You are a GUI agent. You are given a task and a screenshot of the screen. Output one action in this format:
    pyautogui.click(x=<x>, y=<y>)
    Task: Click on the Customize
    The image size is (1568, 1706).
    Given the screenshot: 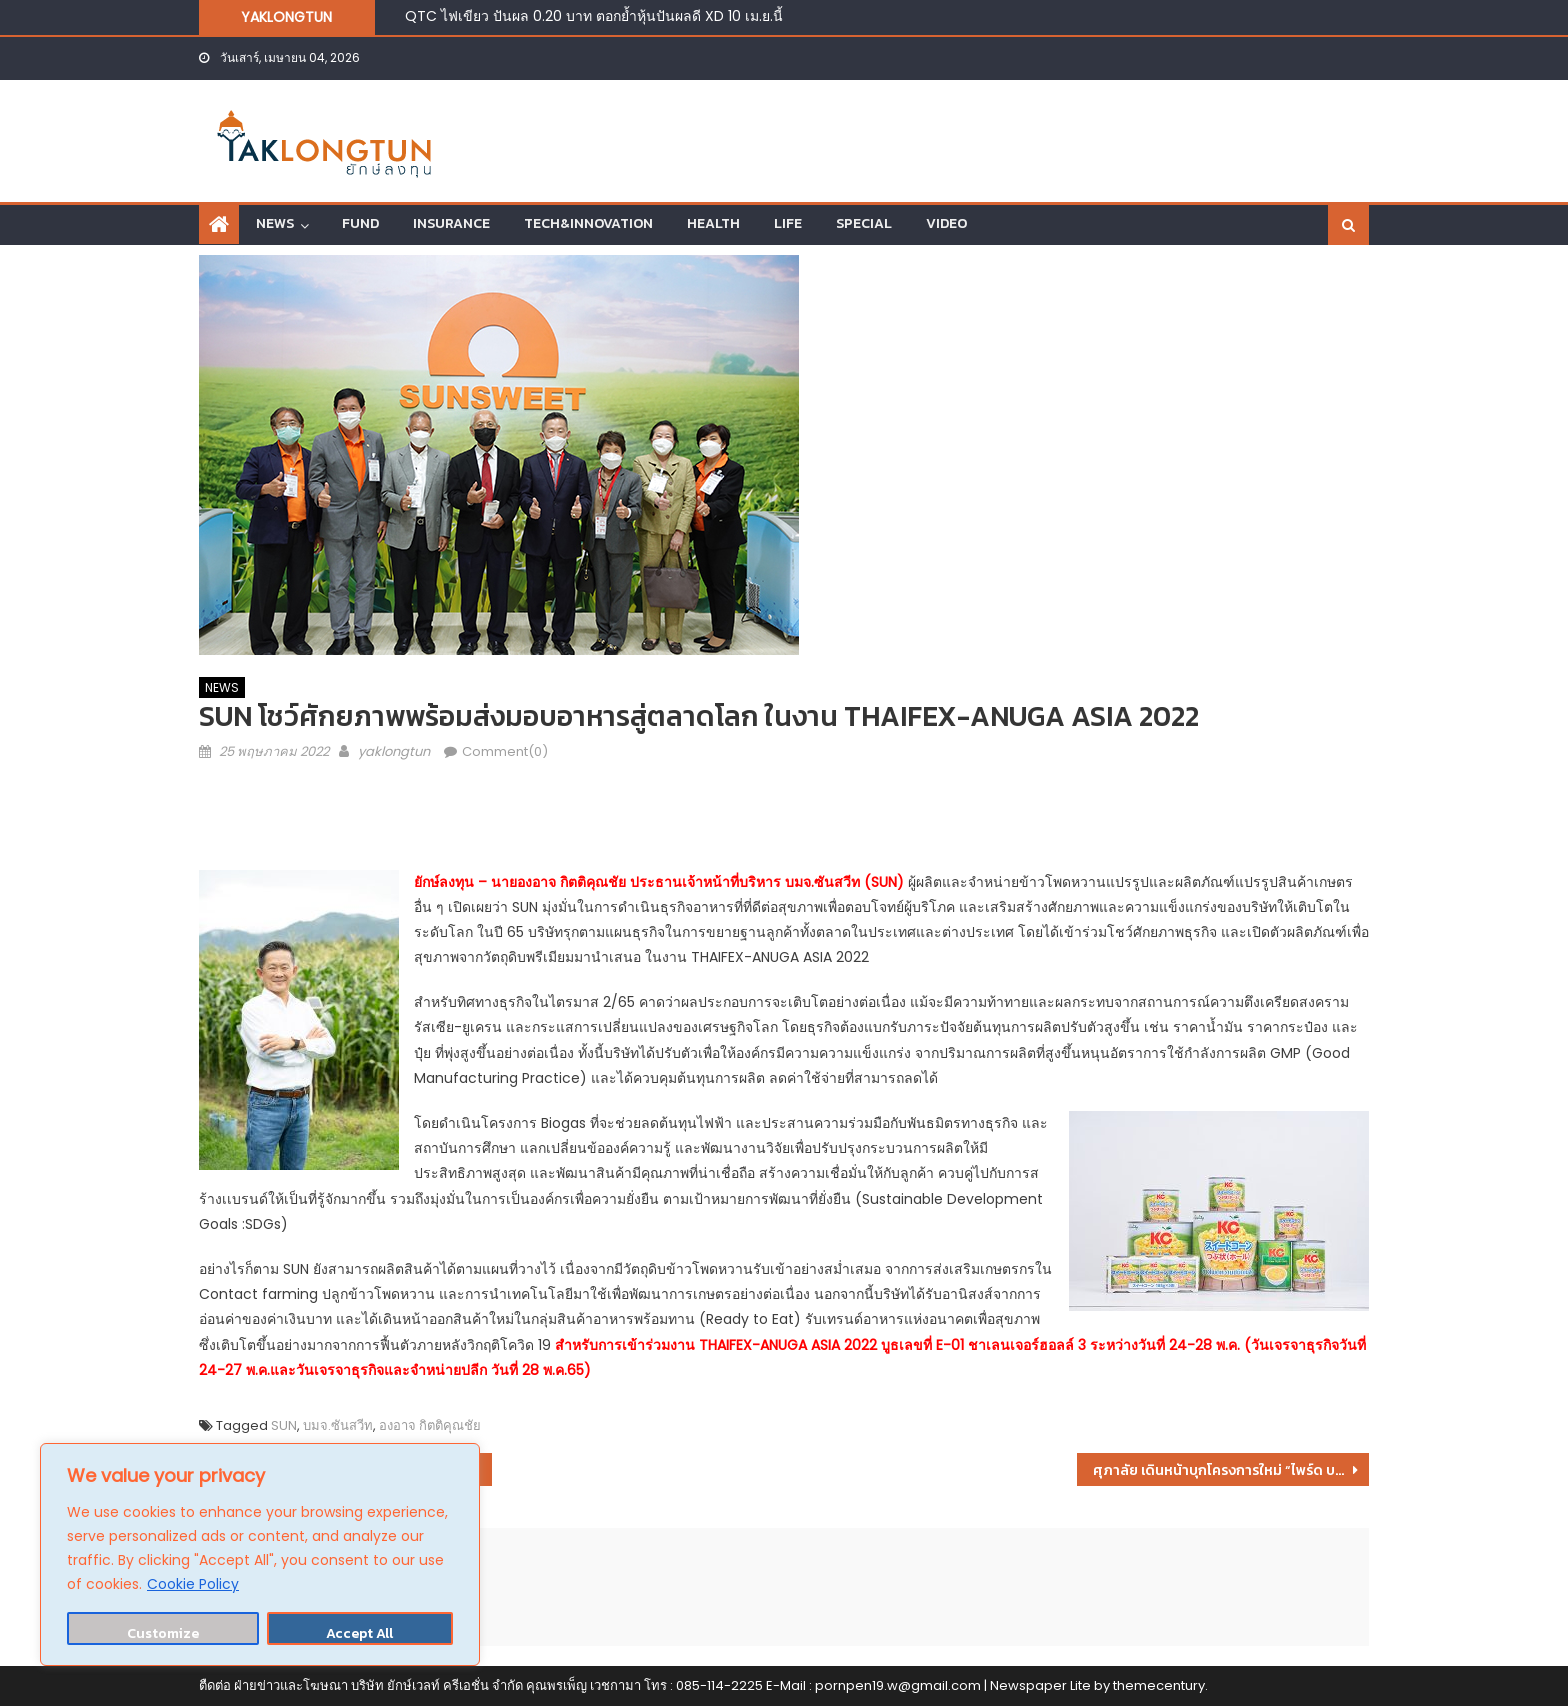 What is the action you would take?
    pyautogui.click(x=163, y=1633)
    